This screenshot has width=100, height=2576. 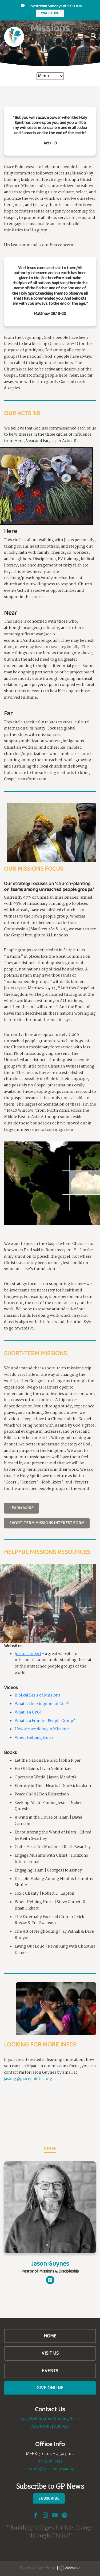 I want to click on 215.968.2354, so click(x=50, y=2461).